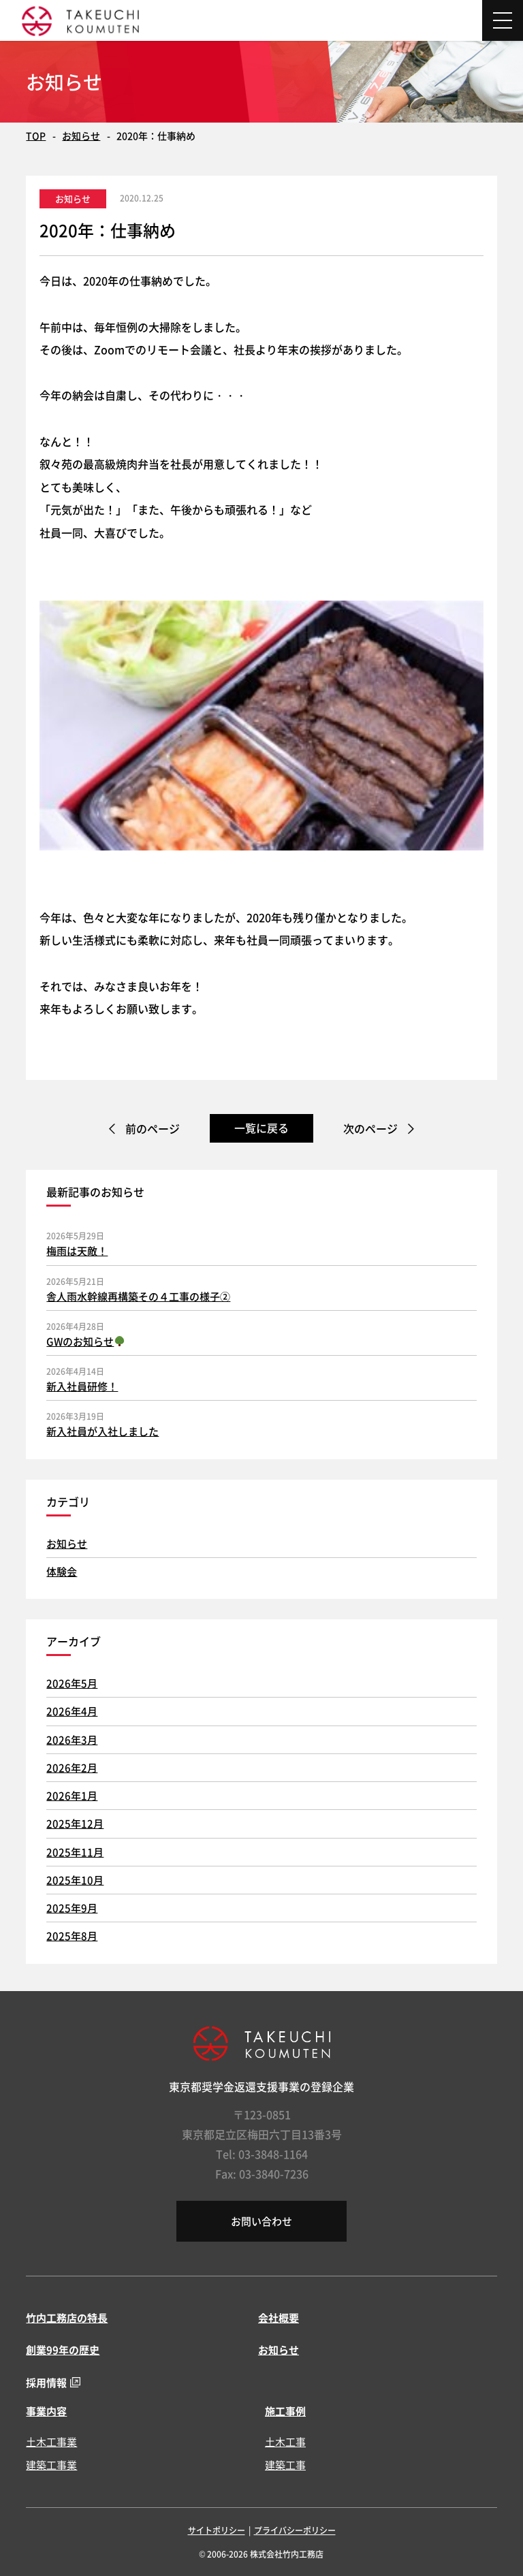 Image resolution: width=523 pixels, height=2576 pixels. Describe the element at coordinates (51, 2465) in the screenshot. I see `建築工事業` at that location.